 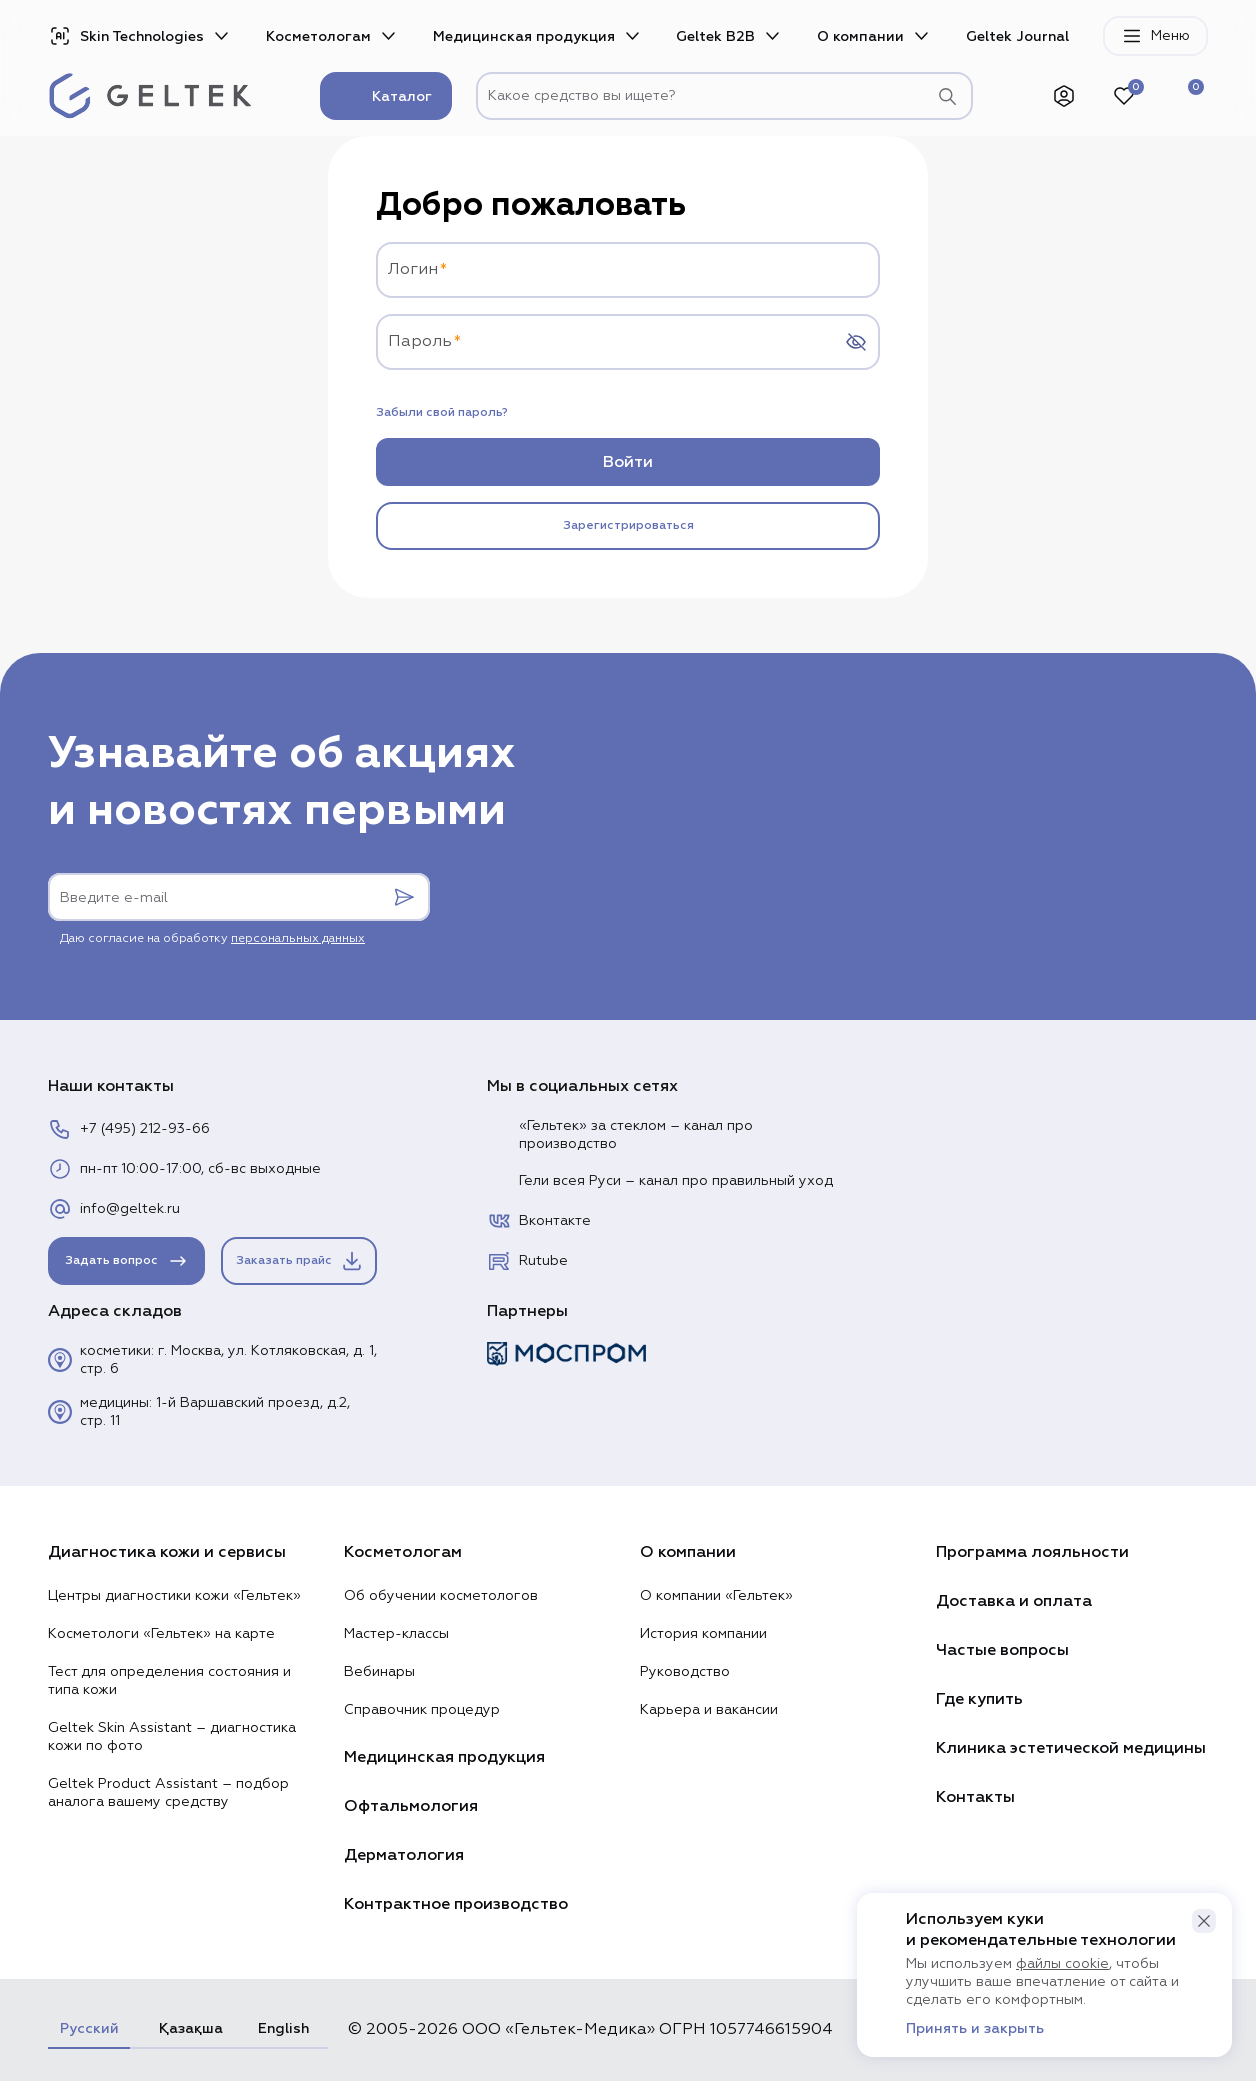 I want to click on Русский, so click(x=89, y=2028).